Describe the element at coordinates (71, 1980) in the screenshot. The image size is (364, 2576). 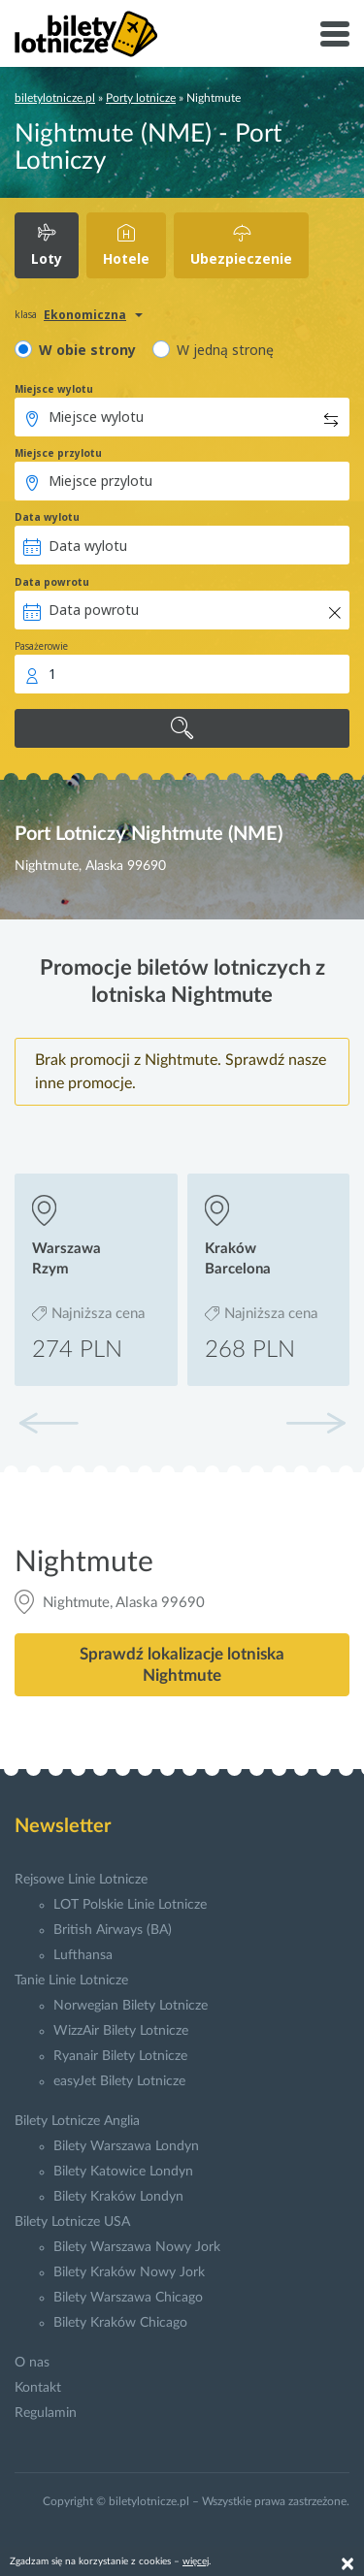
I see `Tanie Linie Lotnicze` at that location.